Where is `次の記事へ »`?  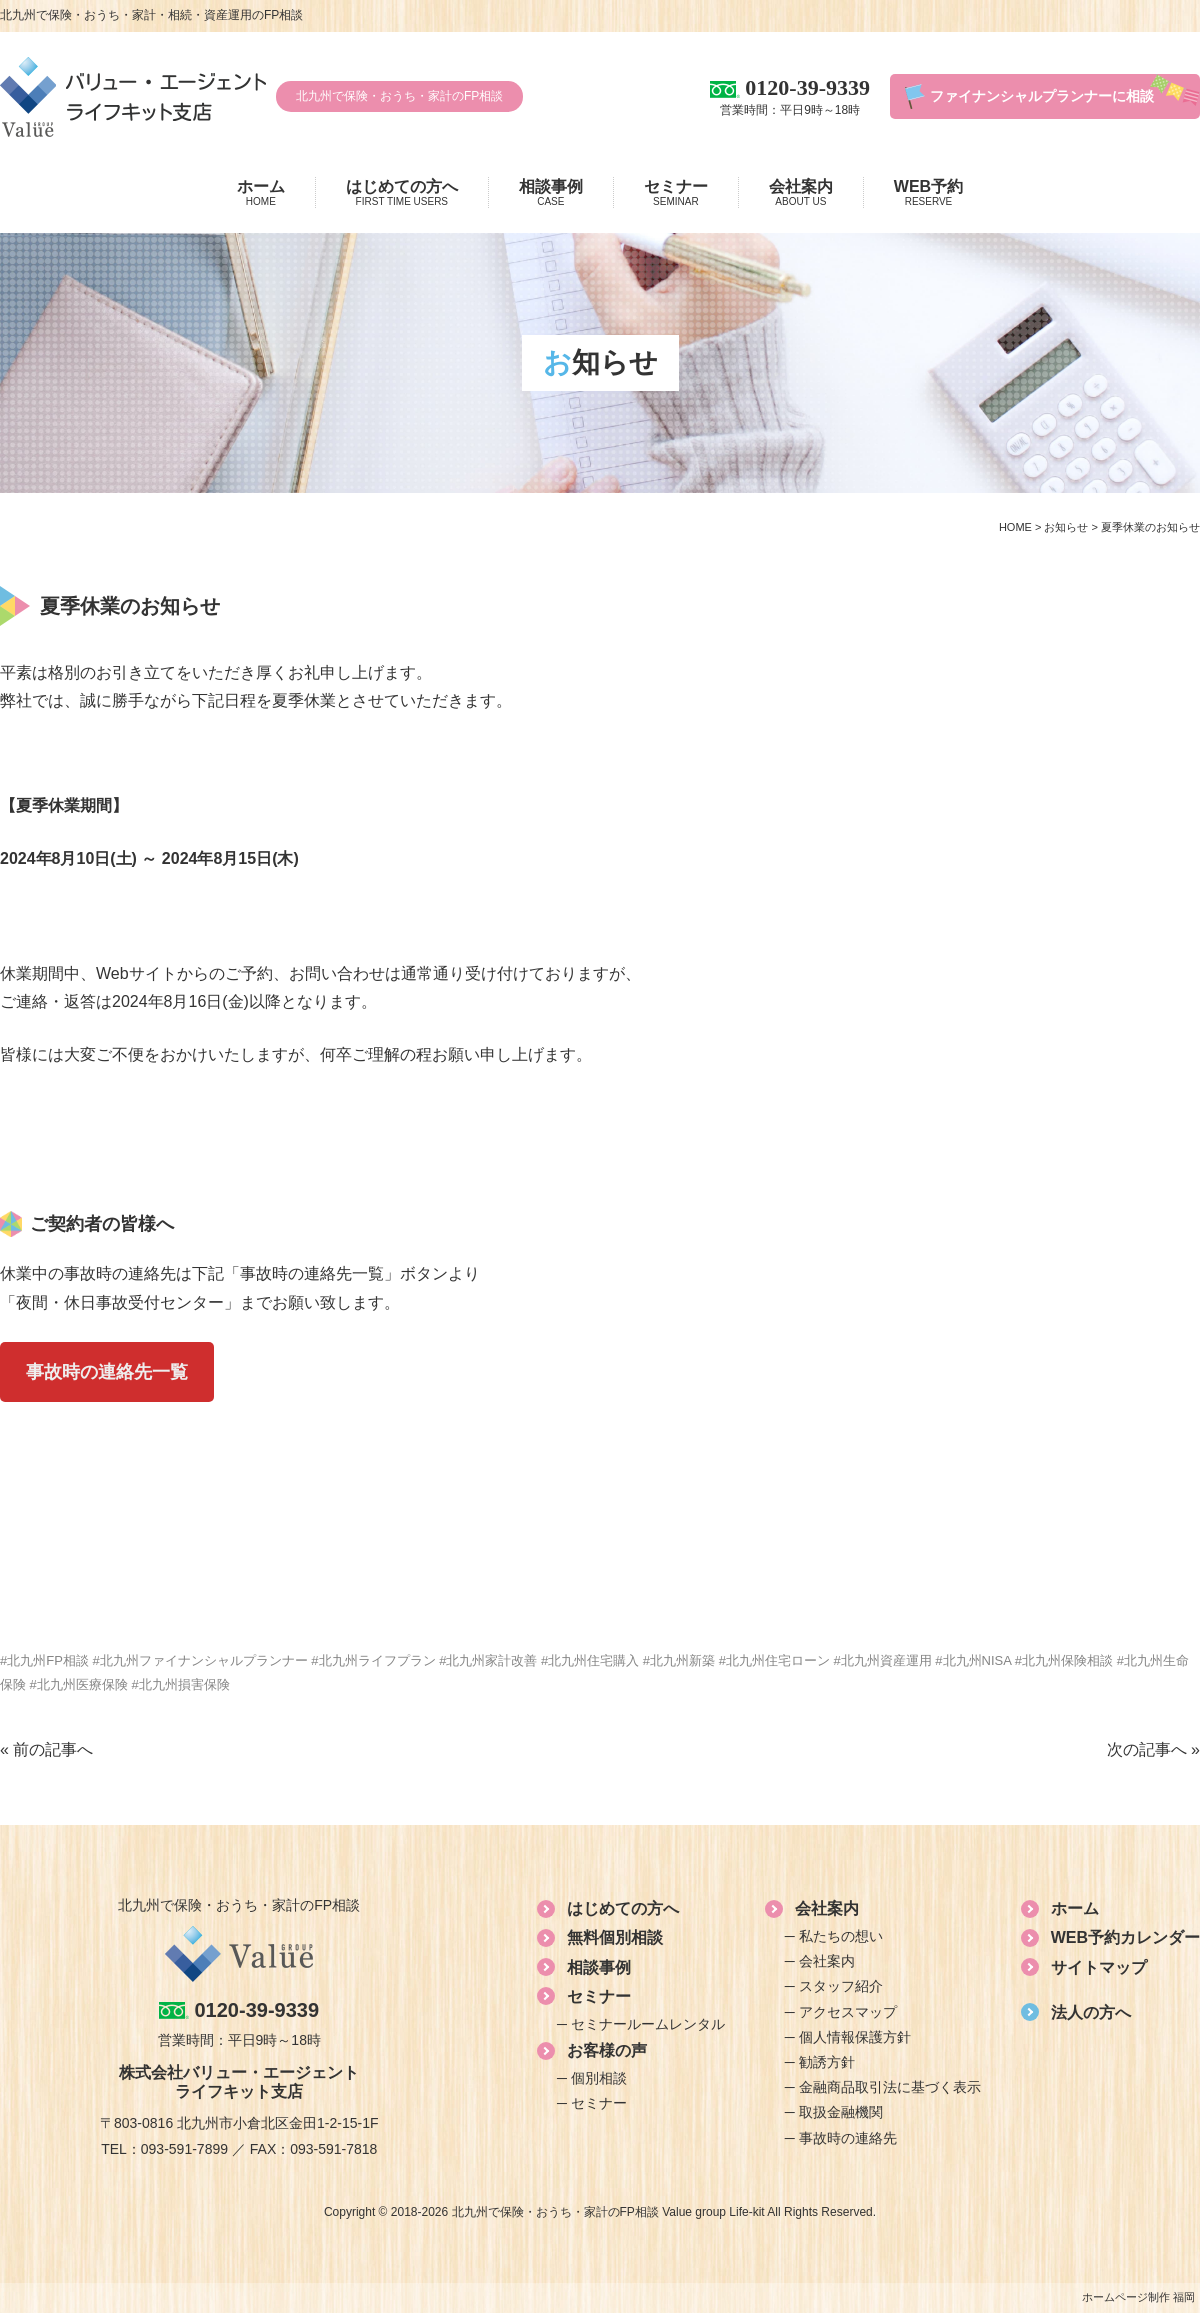
次の記事へ » is located at coordinates (1153, 1749).